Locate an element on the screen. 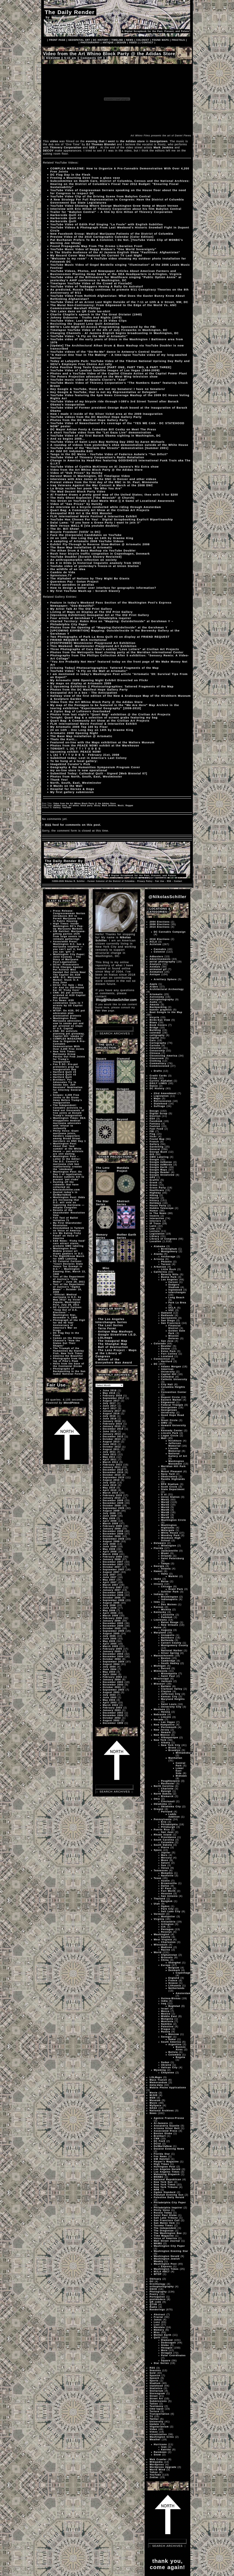 This screenshot has width=234, height=2576. calligraphy is located at coordinates (157, 1035).